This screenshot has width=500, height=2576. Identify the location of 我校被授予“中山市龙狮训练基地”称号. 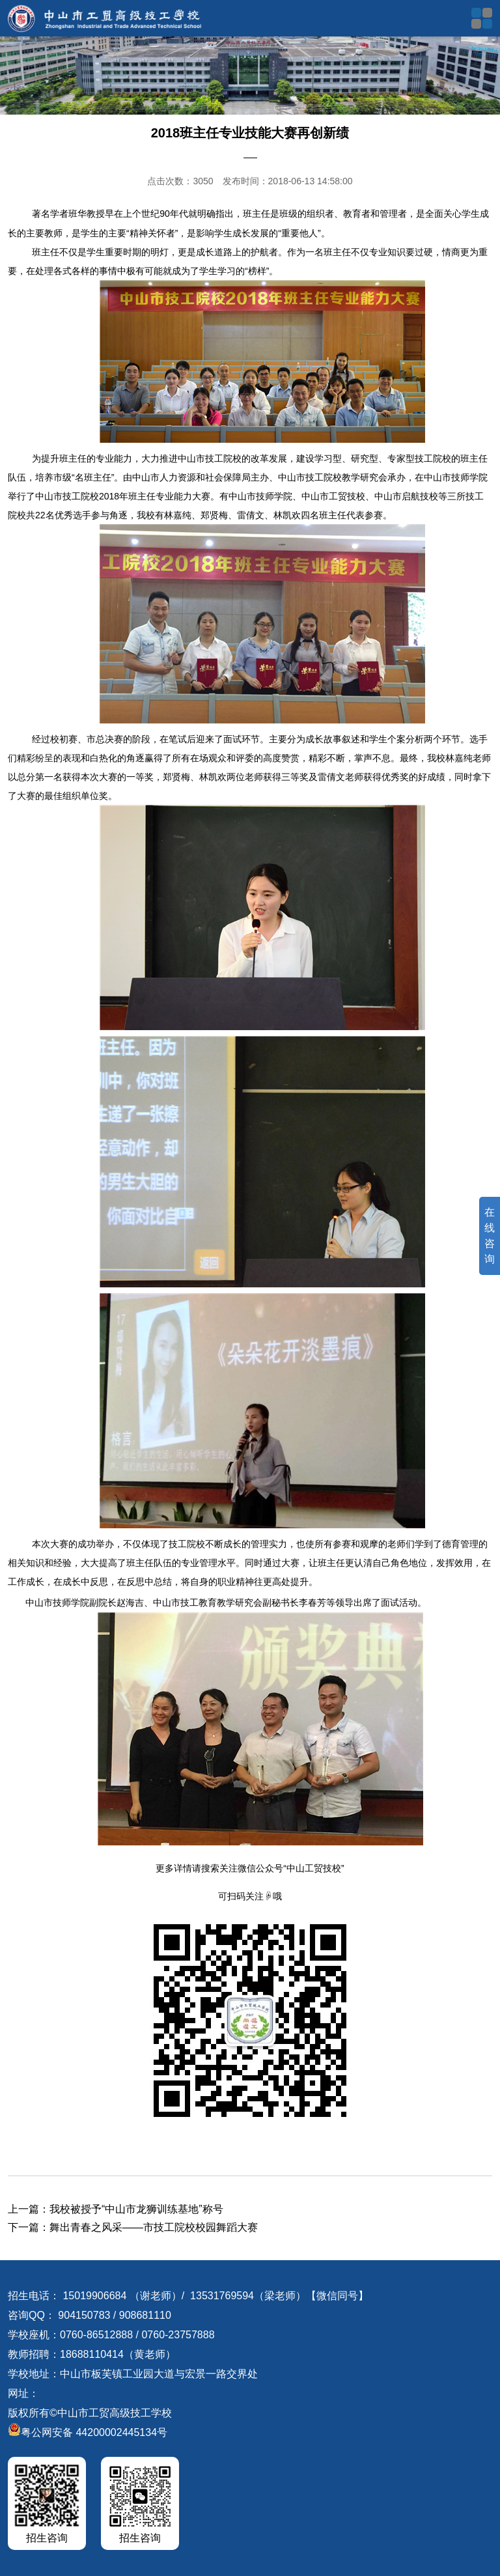
(136, 2209).